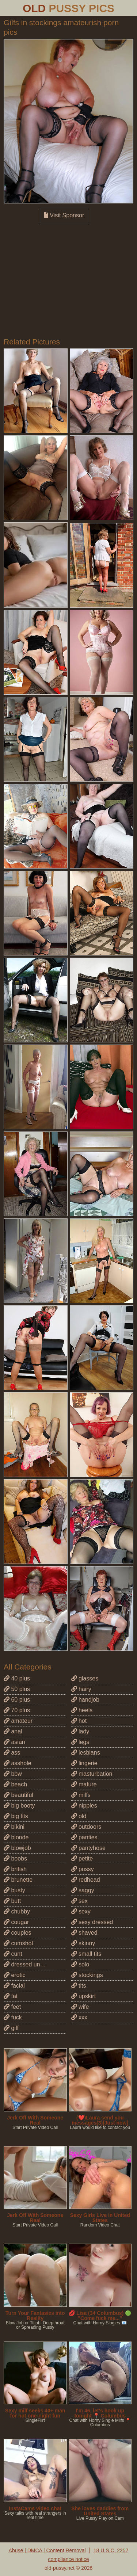 The height and width of the screenshot is (2576, 137). I want to click on tits, so click(78, 1985).